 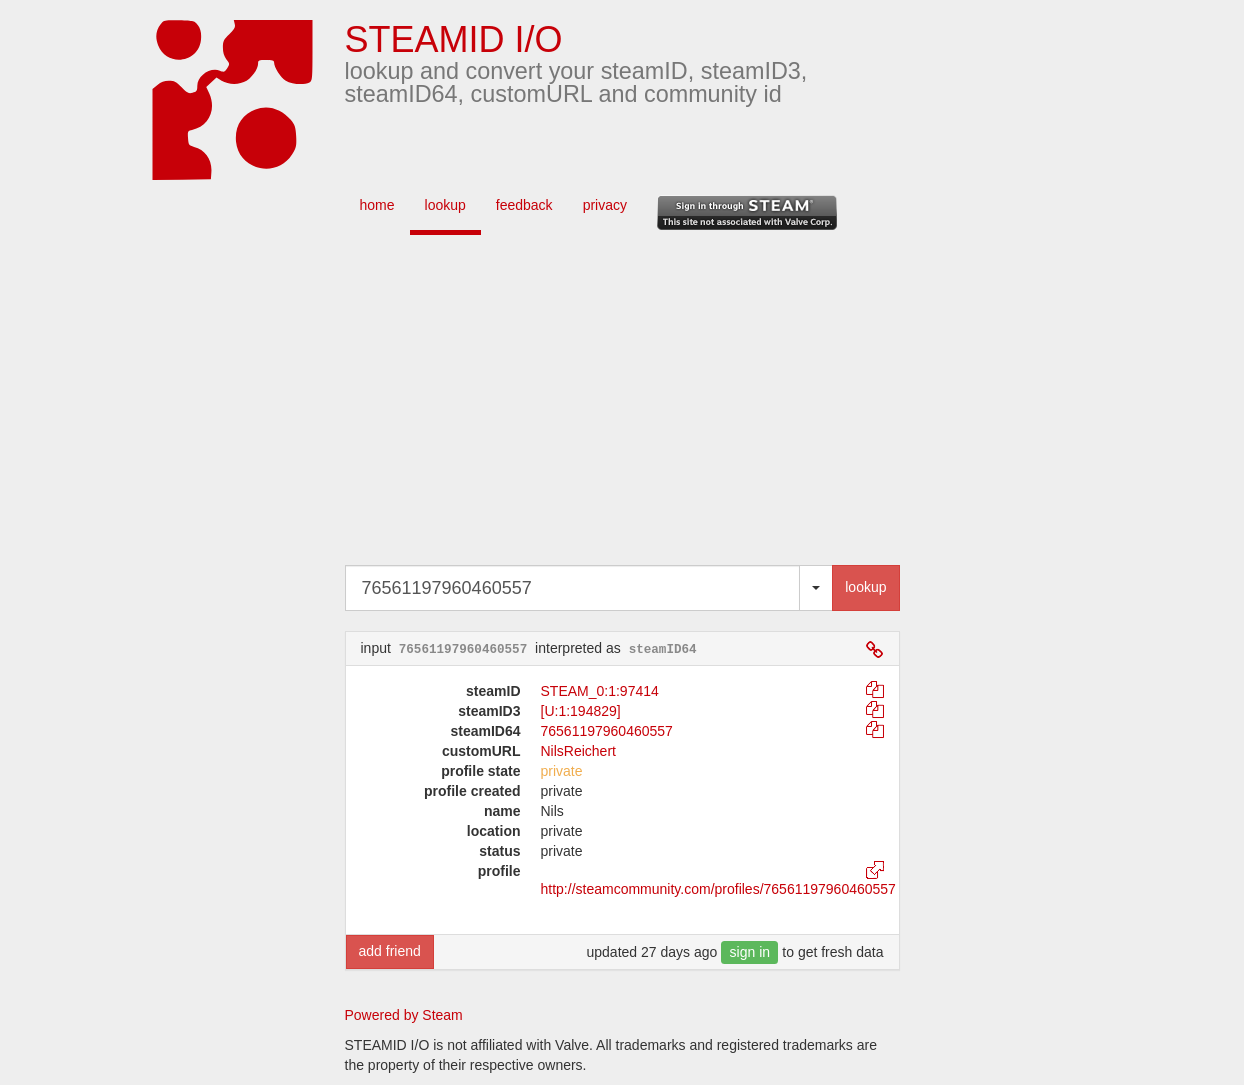 I want to click on privacy, so click(x=605, y=205).